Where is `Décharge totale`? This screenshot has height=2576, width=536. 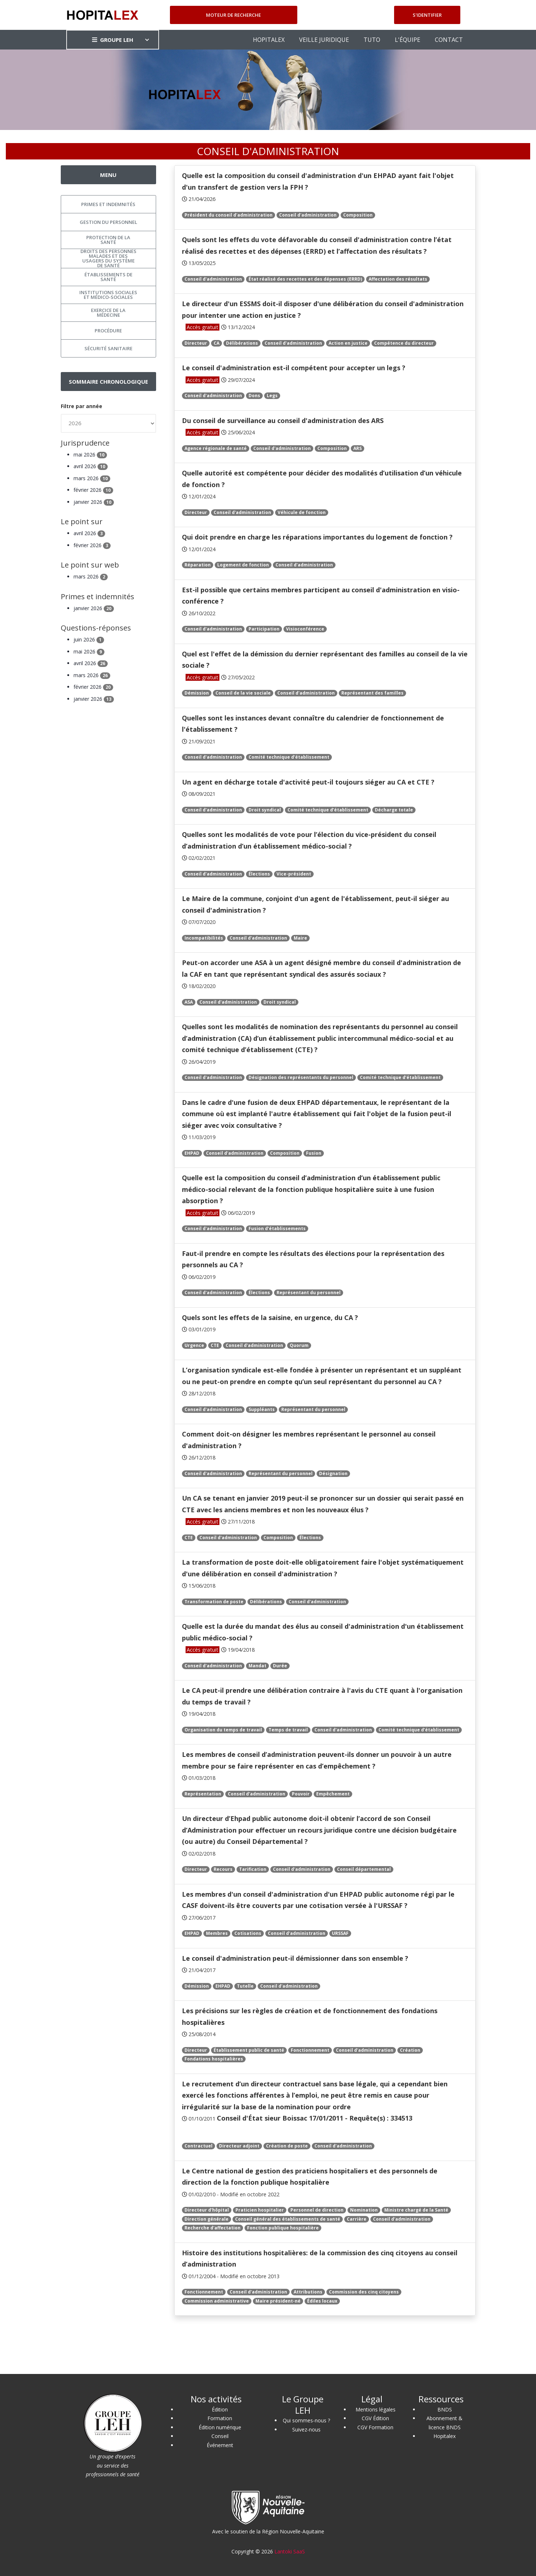 Décharge totale is located at coordinates (394, 810).